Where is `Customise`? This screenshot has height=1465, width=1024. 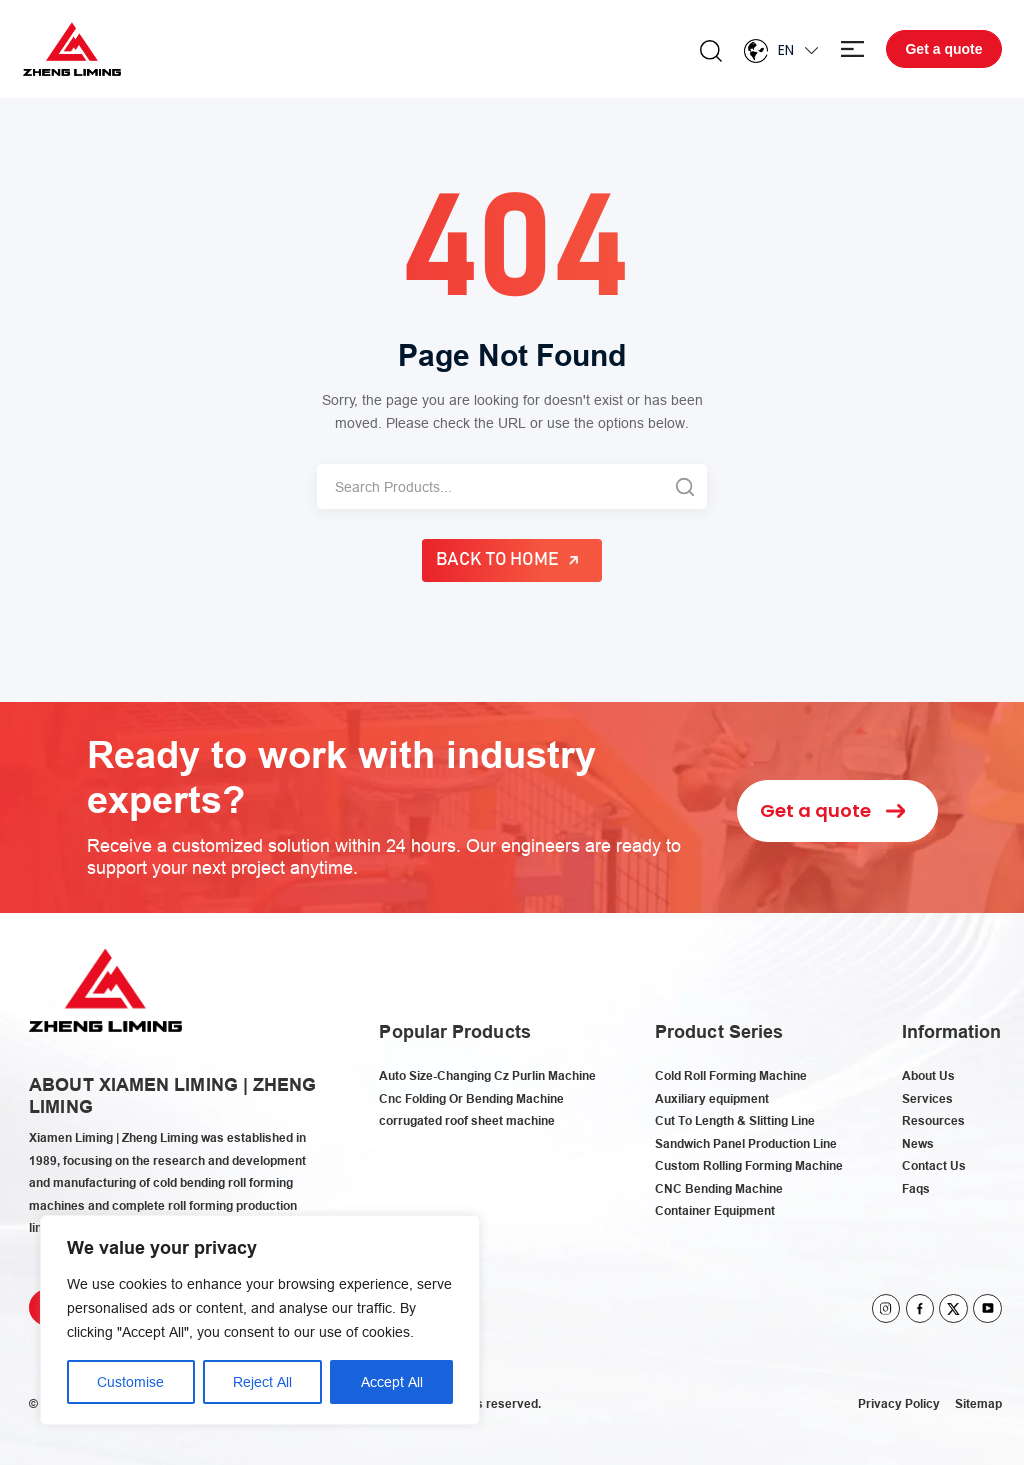
Customise is located at coordinates (130, 1382).